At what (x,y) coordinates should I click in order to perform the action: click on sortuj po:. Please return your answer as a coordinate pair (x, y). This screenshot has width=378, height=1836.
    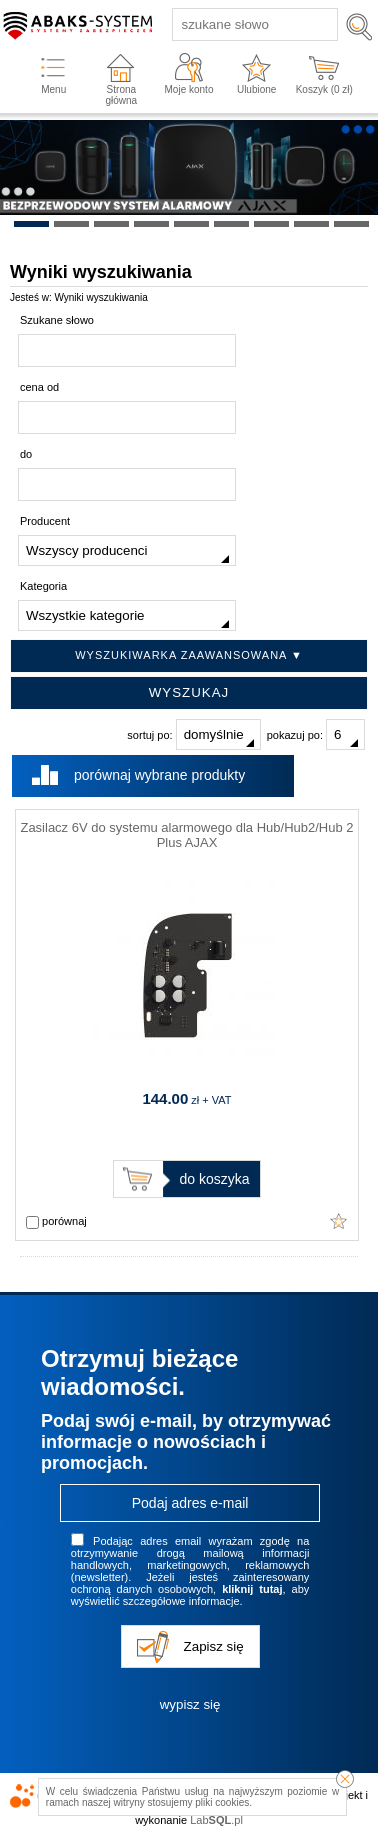
    Looking at the image, I should click on (193, 734).